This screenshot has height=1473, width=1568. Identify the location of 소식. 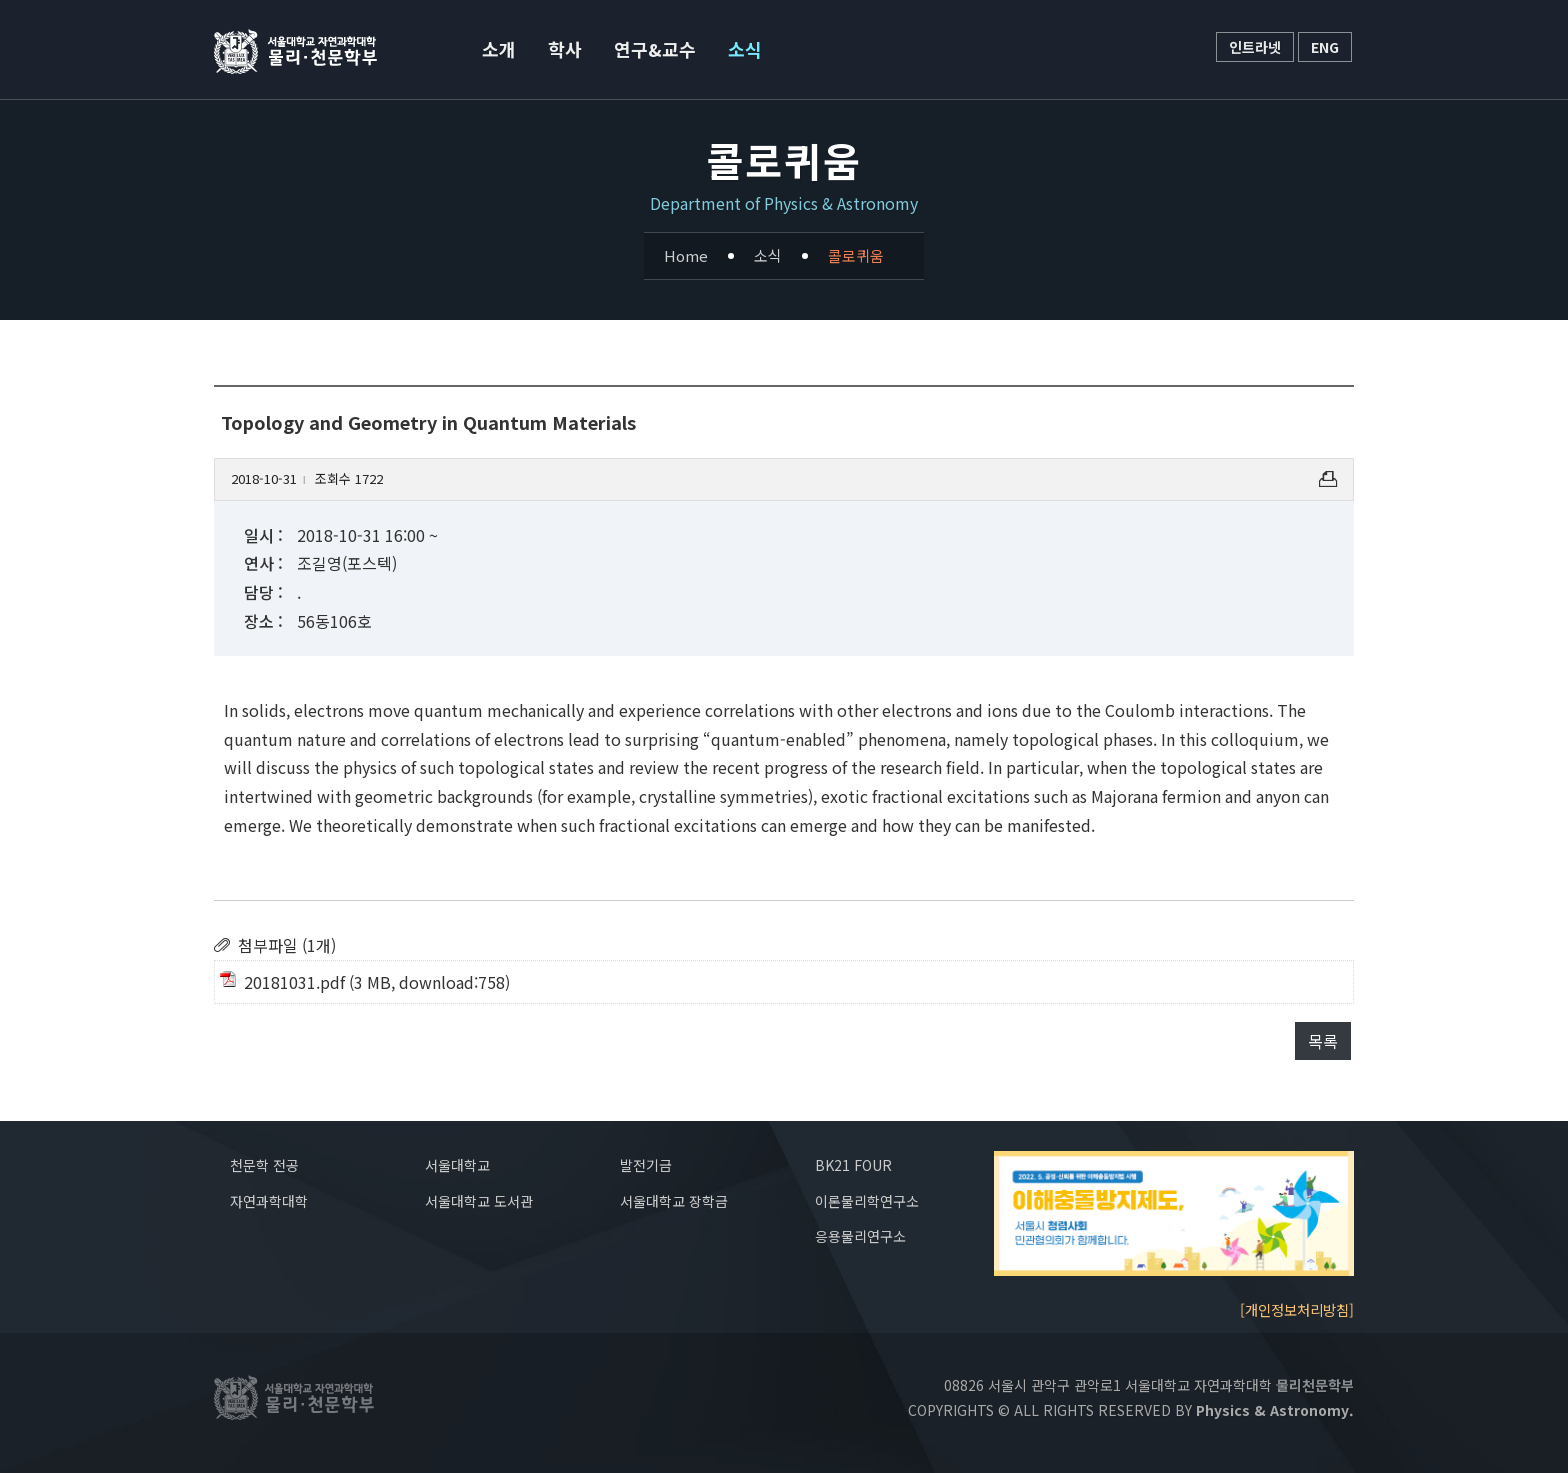
(745, 49).